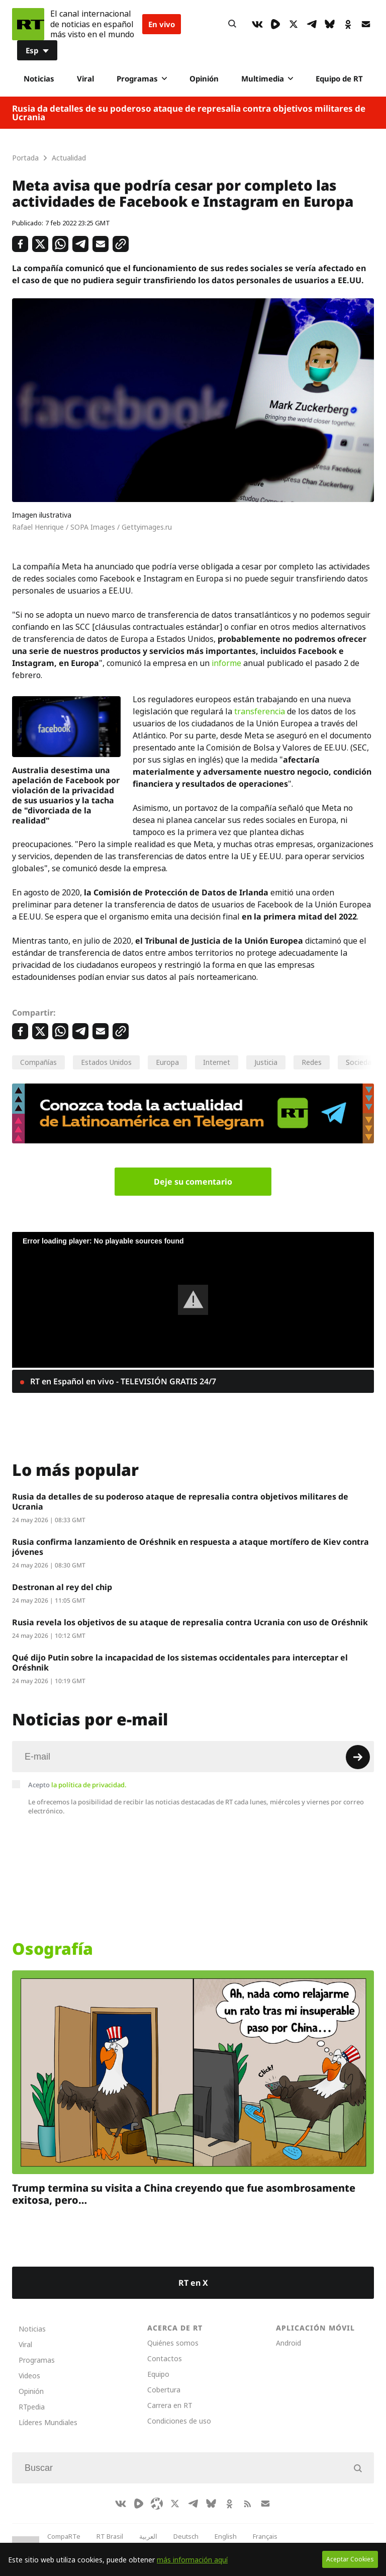 The height and width of the screenshot is (2576, 386). I want to click on [Input], so click(193, 1756).